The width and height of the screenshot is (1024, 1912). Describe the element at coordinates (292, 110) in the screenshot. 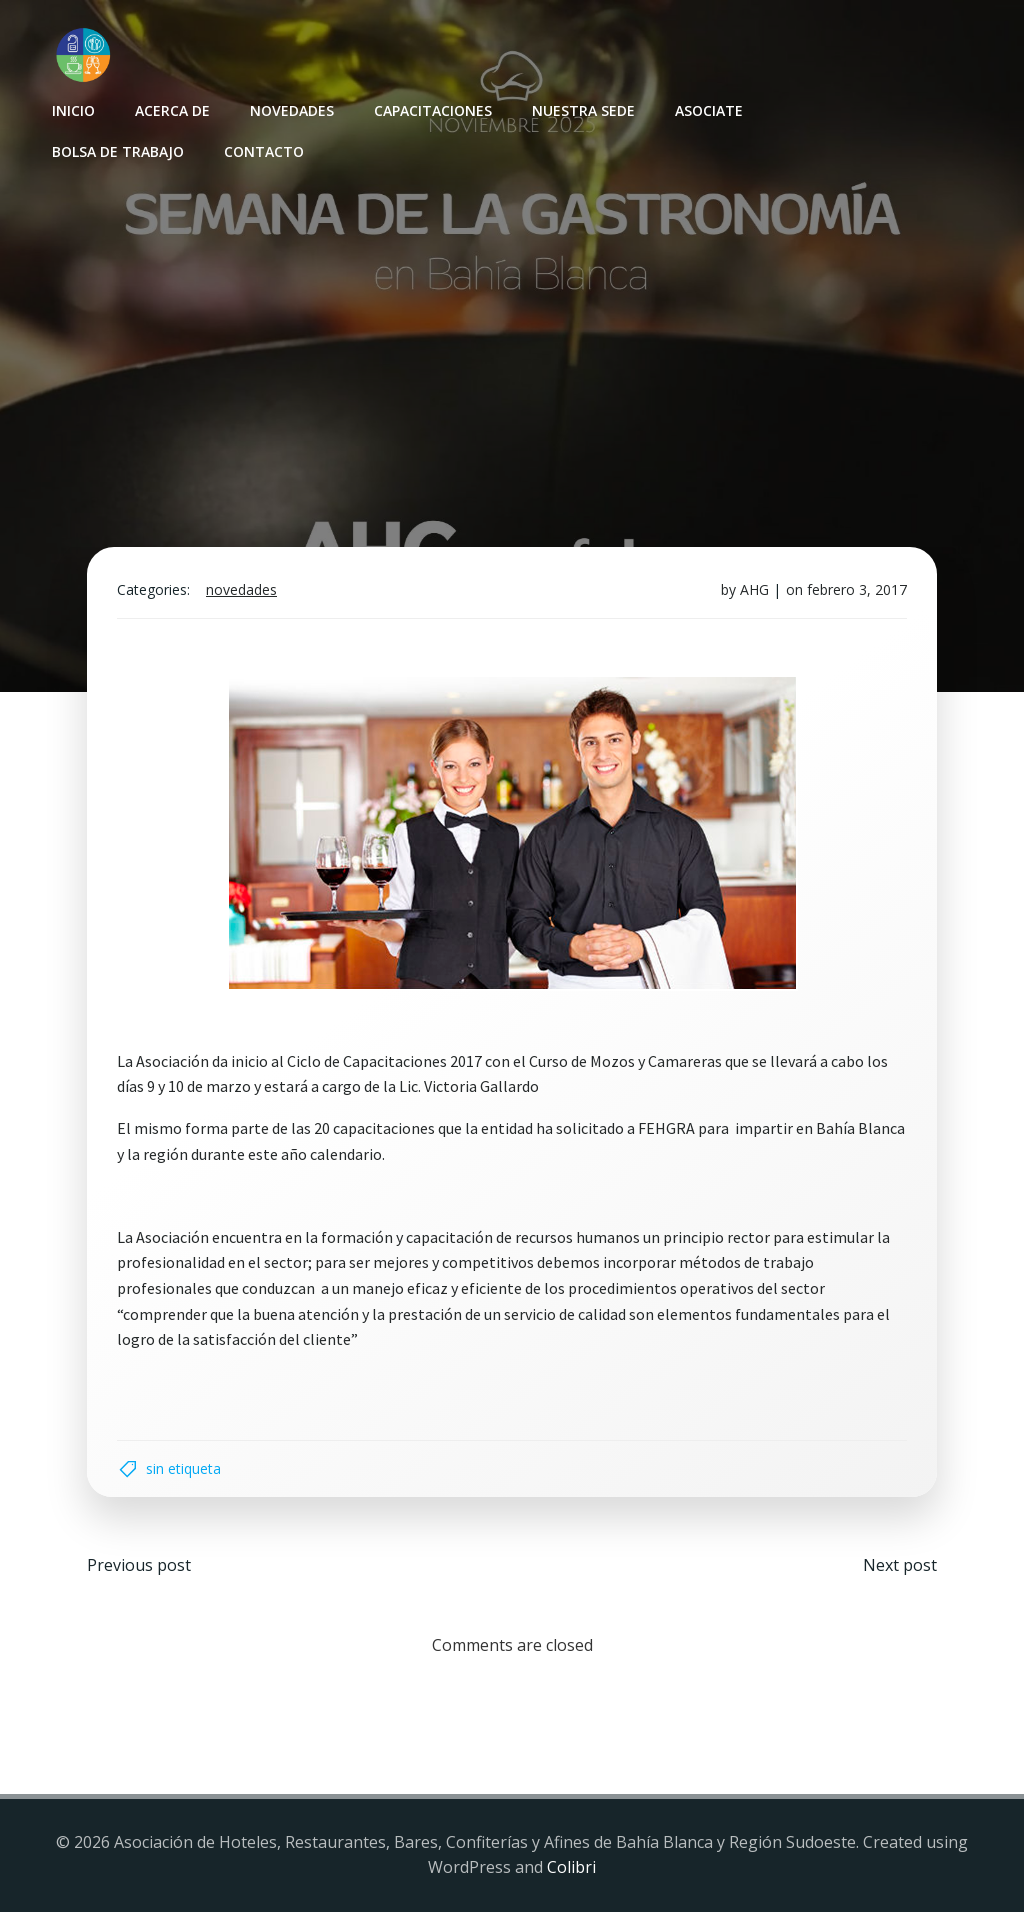

I see `Novedades` at that location.